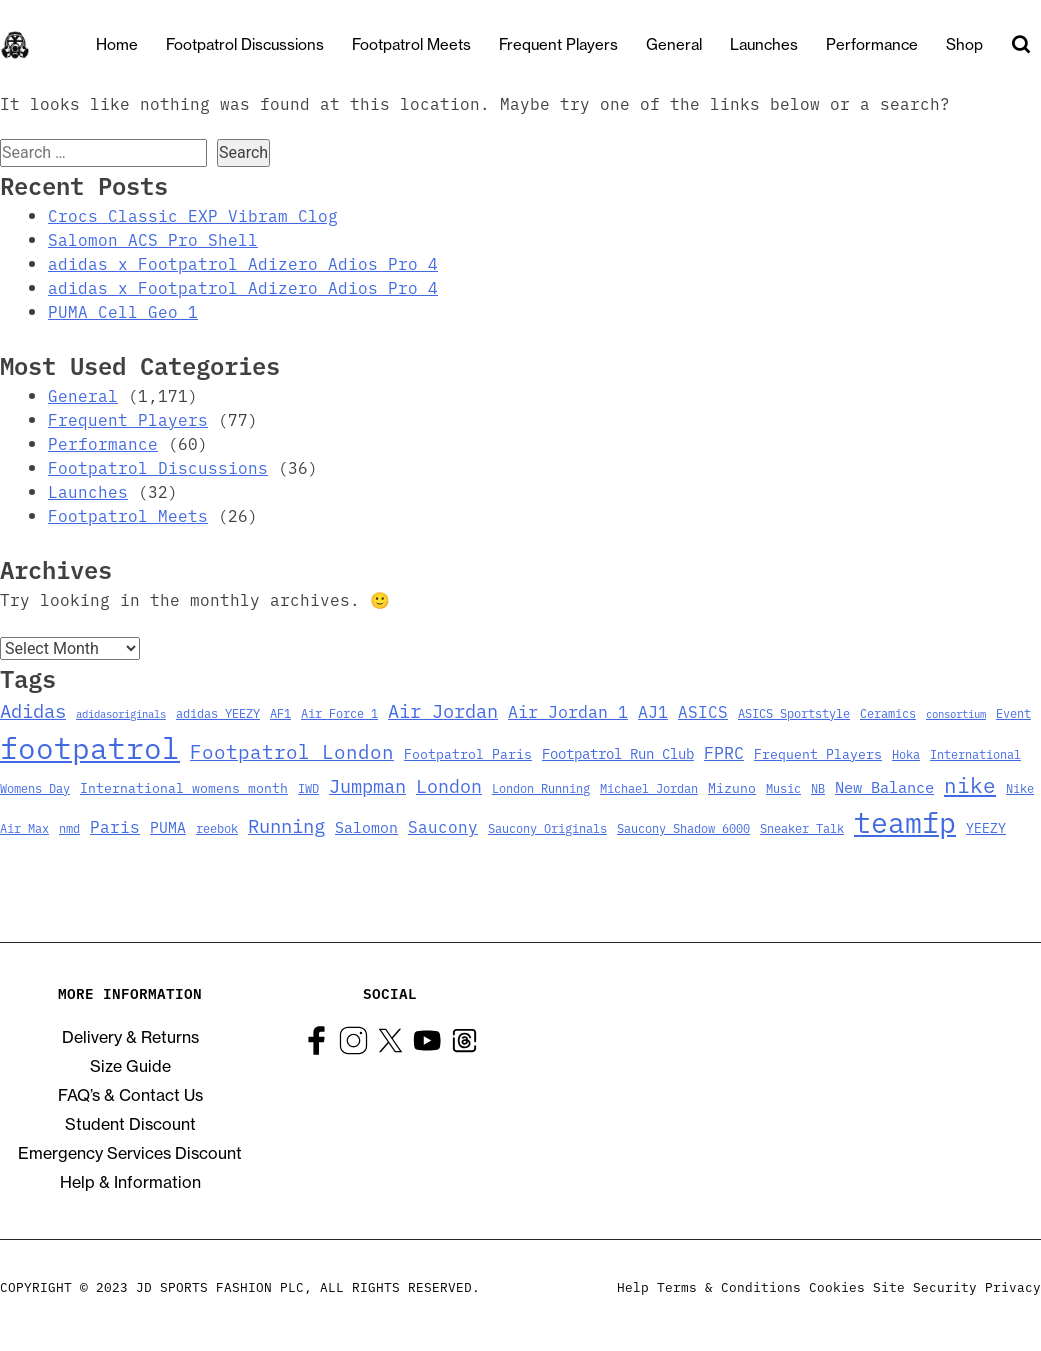 The width and height of the screenshot is (1041, 1351). Describe the element at coordinates (168, 826) in the screenshot. I see `PUMA [PUMA (6 items)]` at that location.